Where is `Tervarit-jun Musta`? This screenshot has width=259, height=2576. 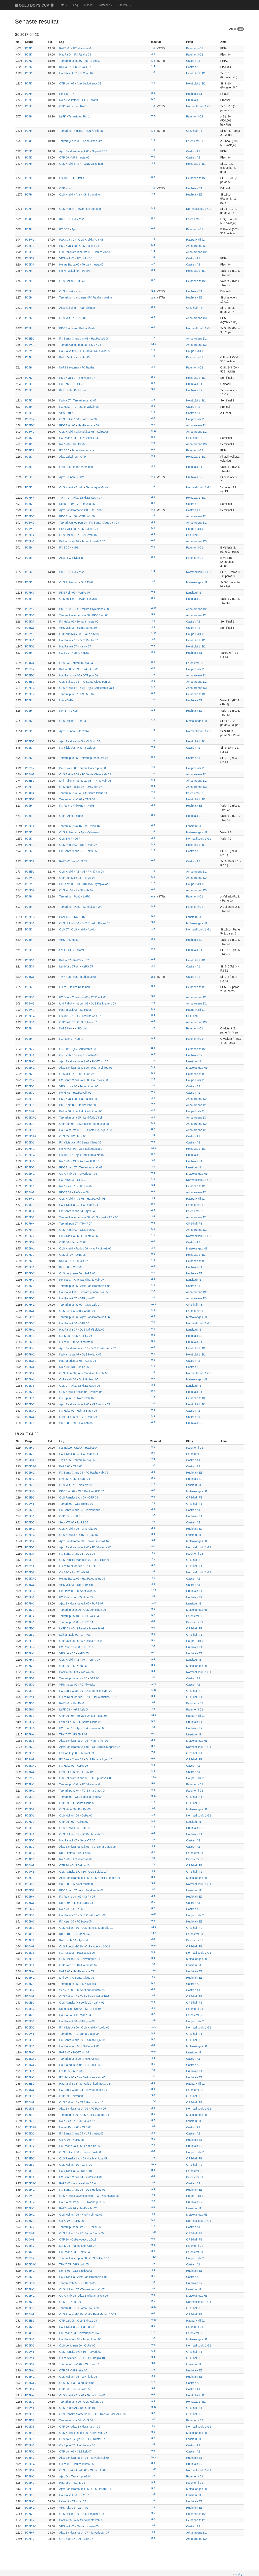
Tervarit-jun Musta is located at coordinates (97, 487).